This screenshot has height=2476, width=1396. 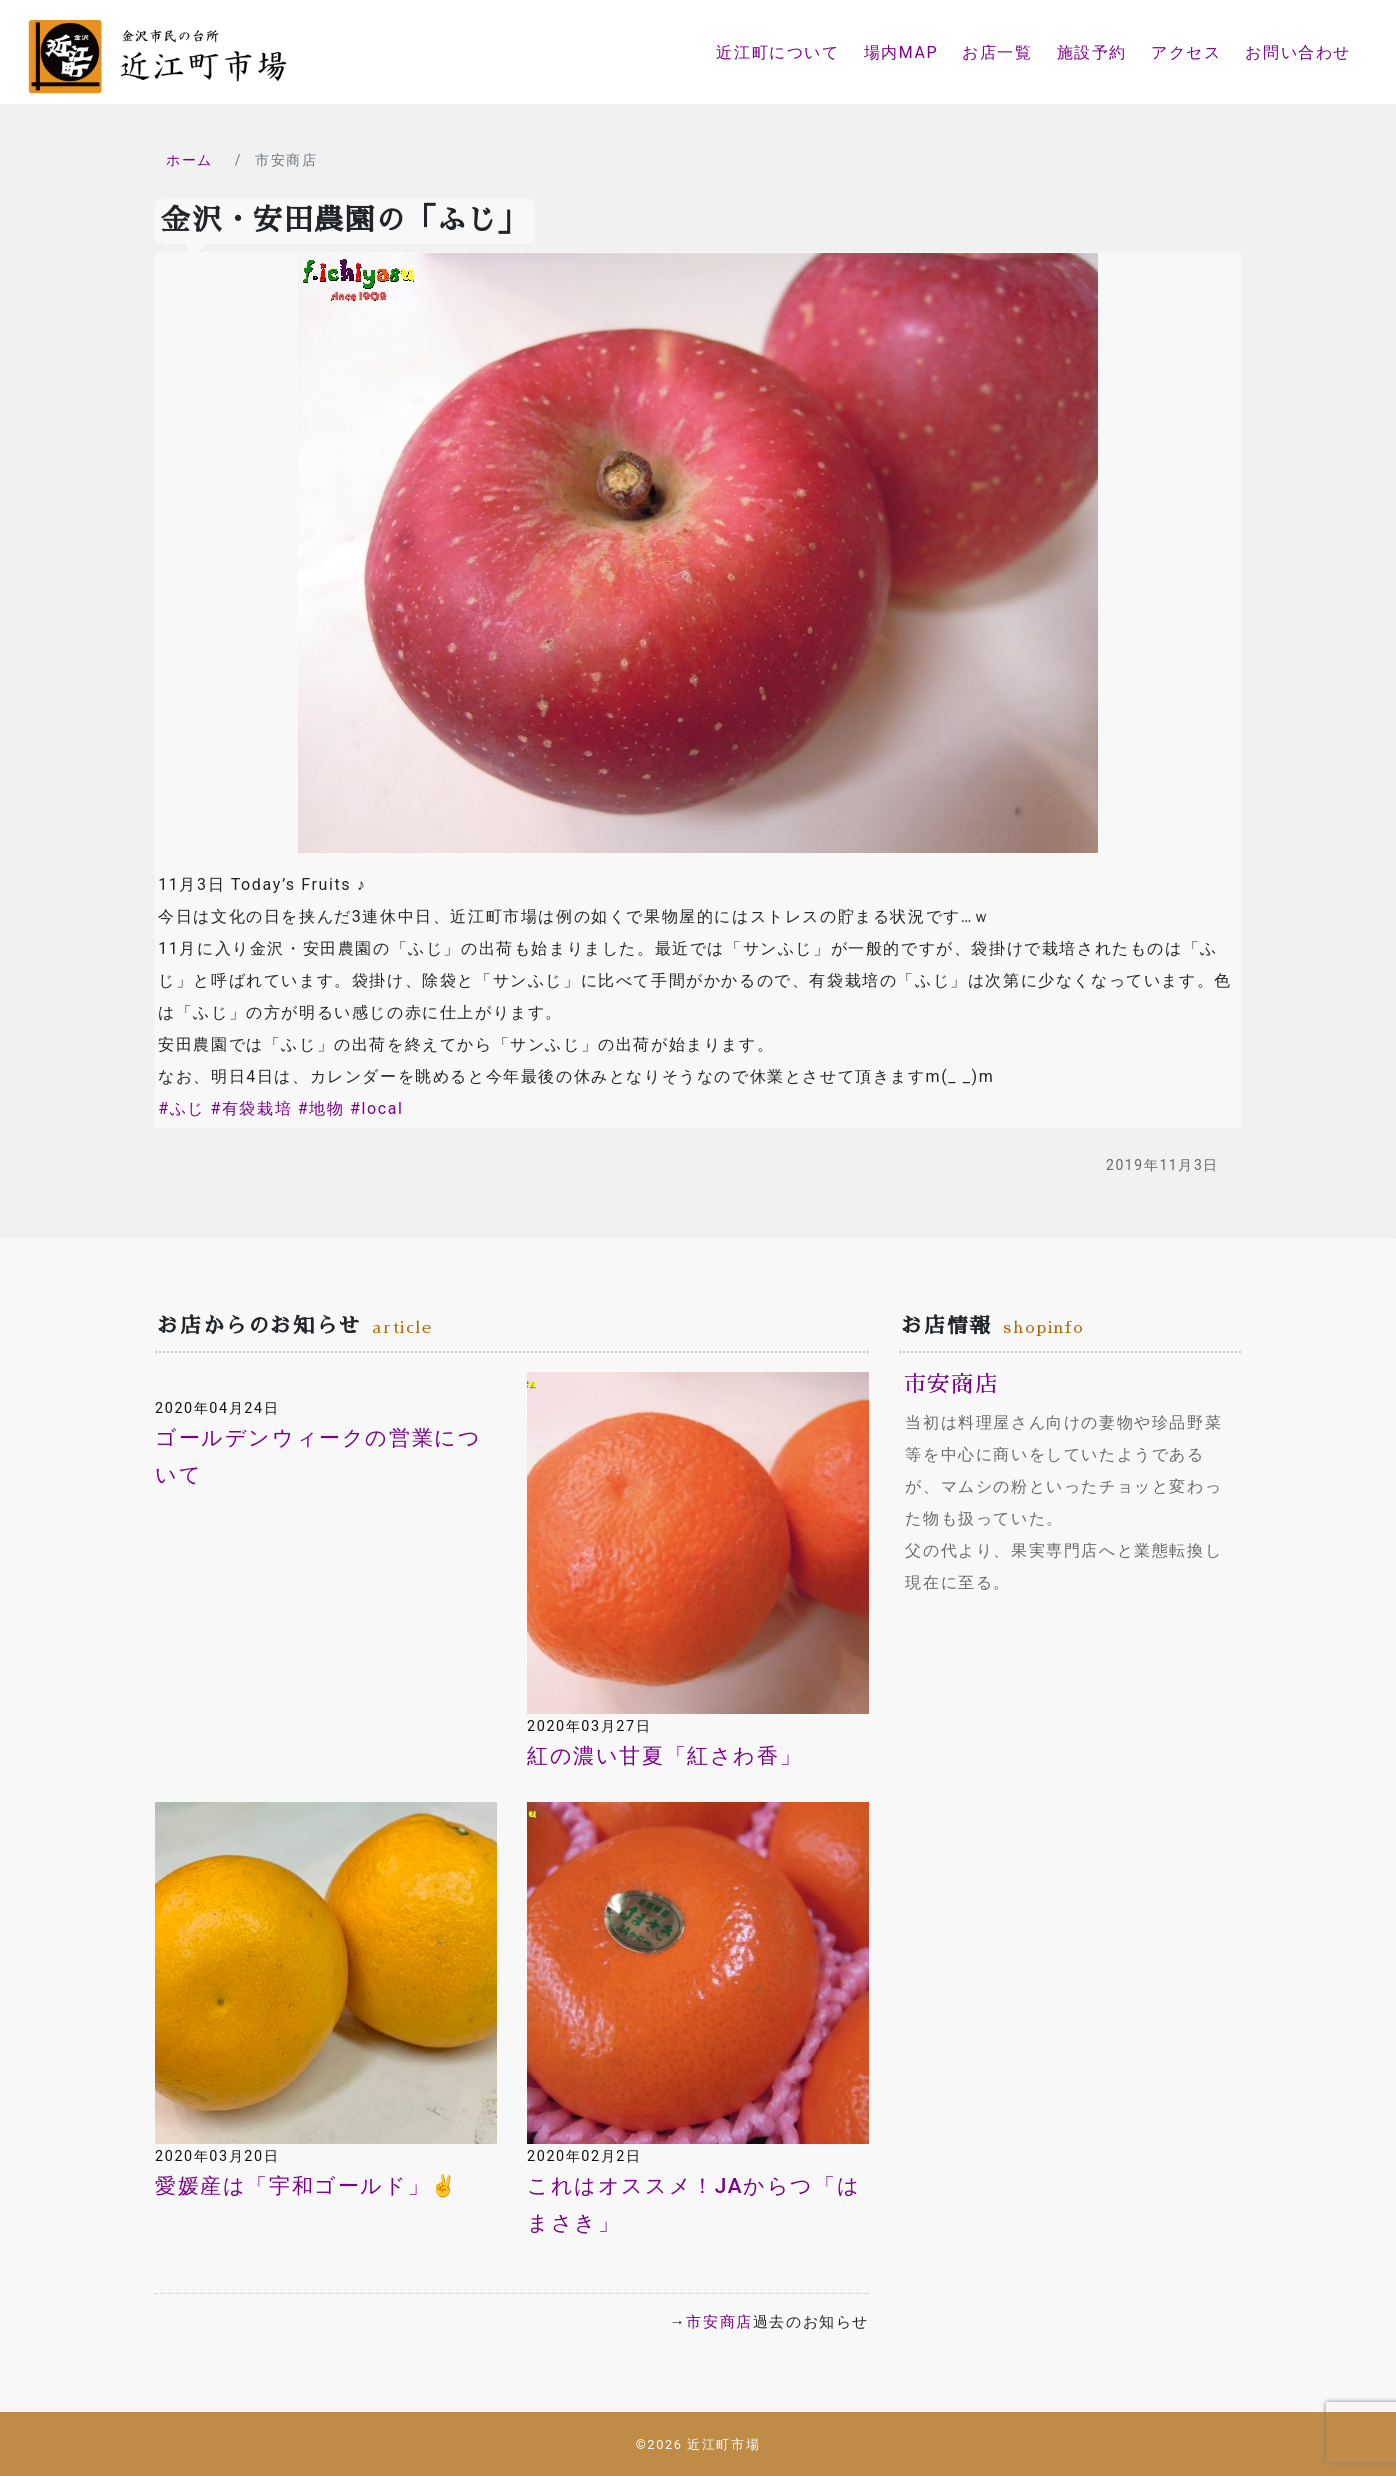 What do you see at coordinates (664, 1756) in the screenshot?
I see `紅の濃い甘夏「紅さわ香」` at bounding box center [664, 1756].